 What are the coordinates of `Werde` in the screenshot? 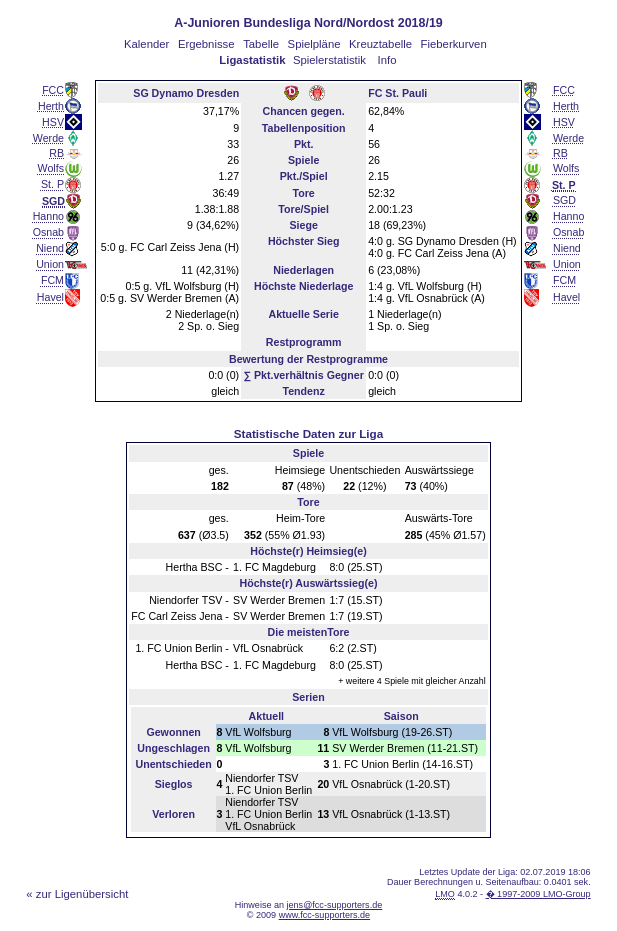 It's located at (48, 138).